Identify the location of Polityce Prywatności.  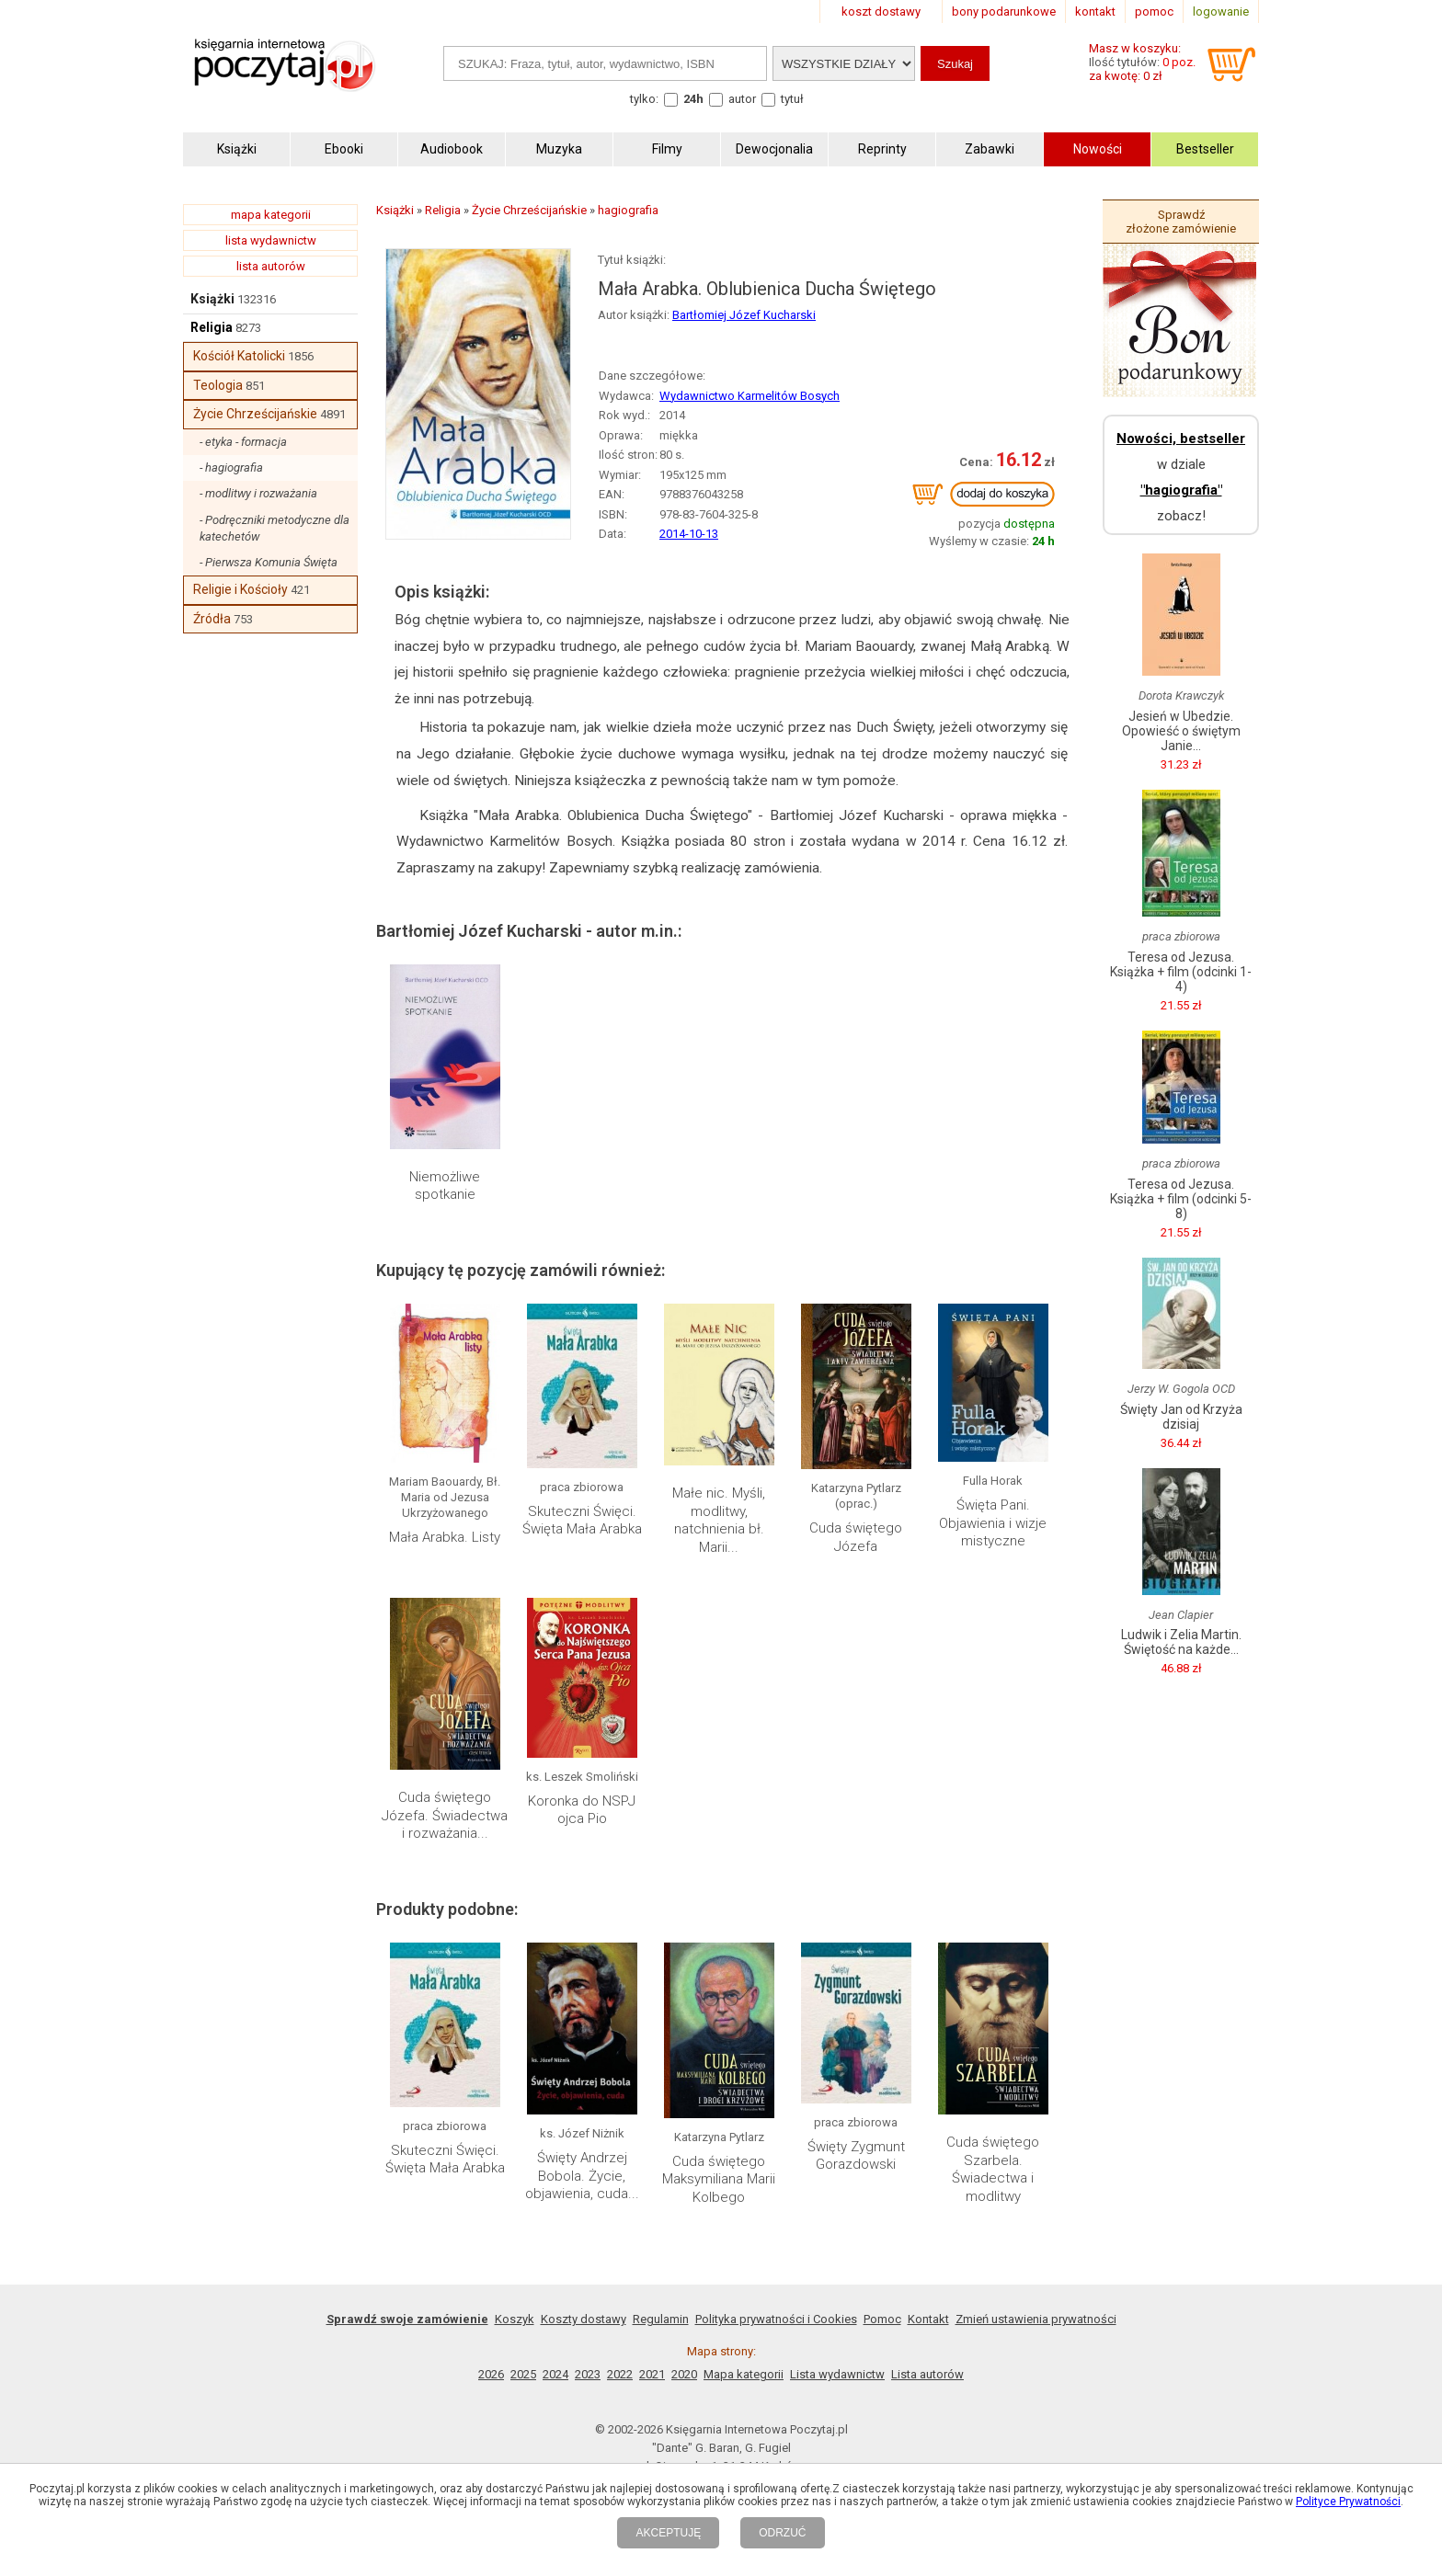
(1348, 2501).